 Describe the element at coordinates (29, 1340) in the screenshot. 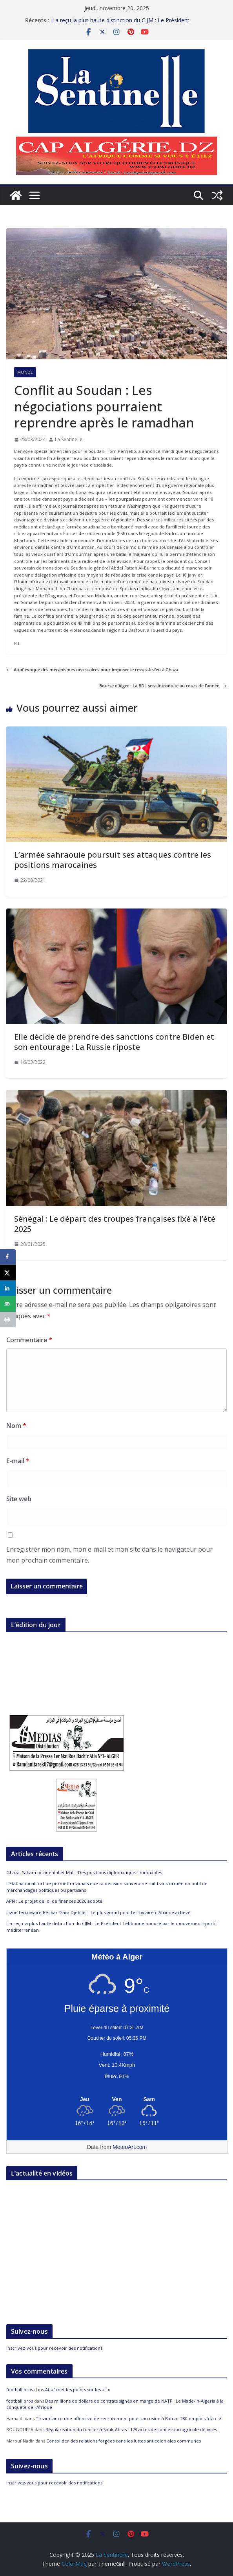

I see `Commentaire` at that location.